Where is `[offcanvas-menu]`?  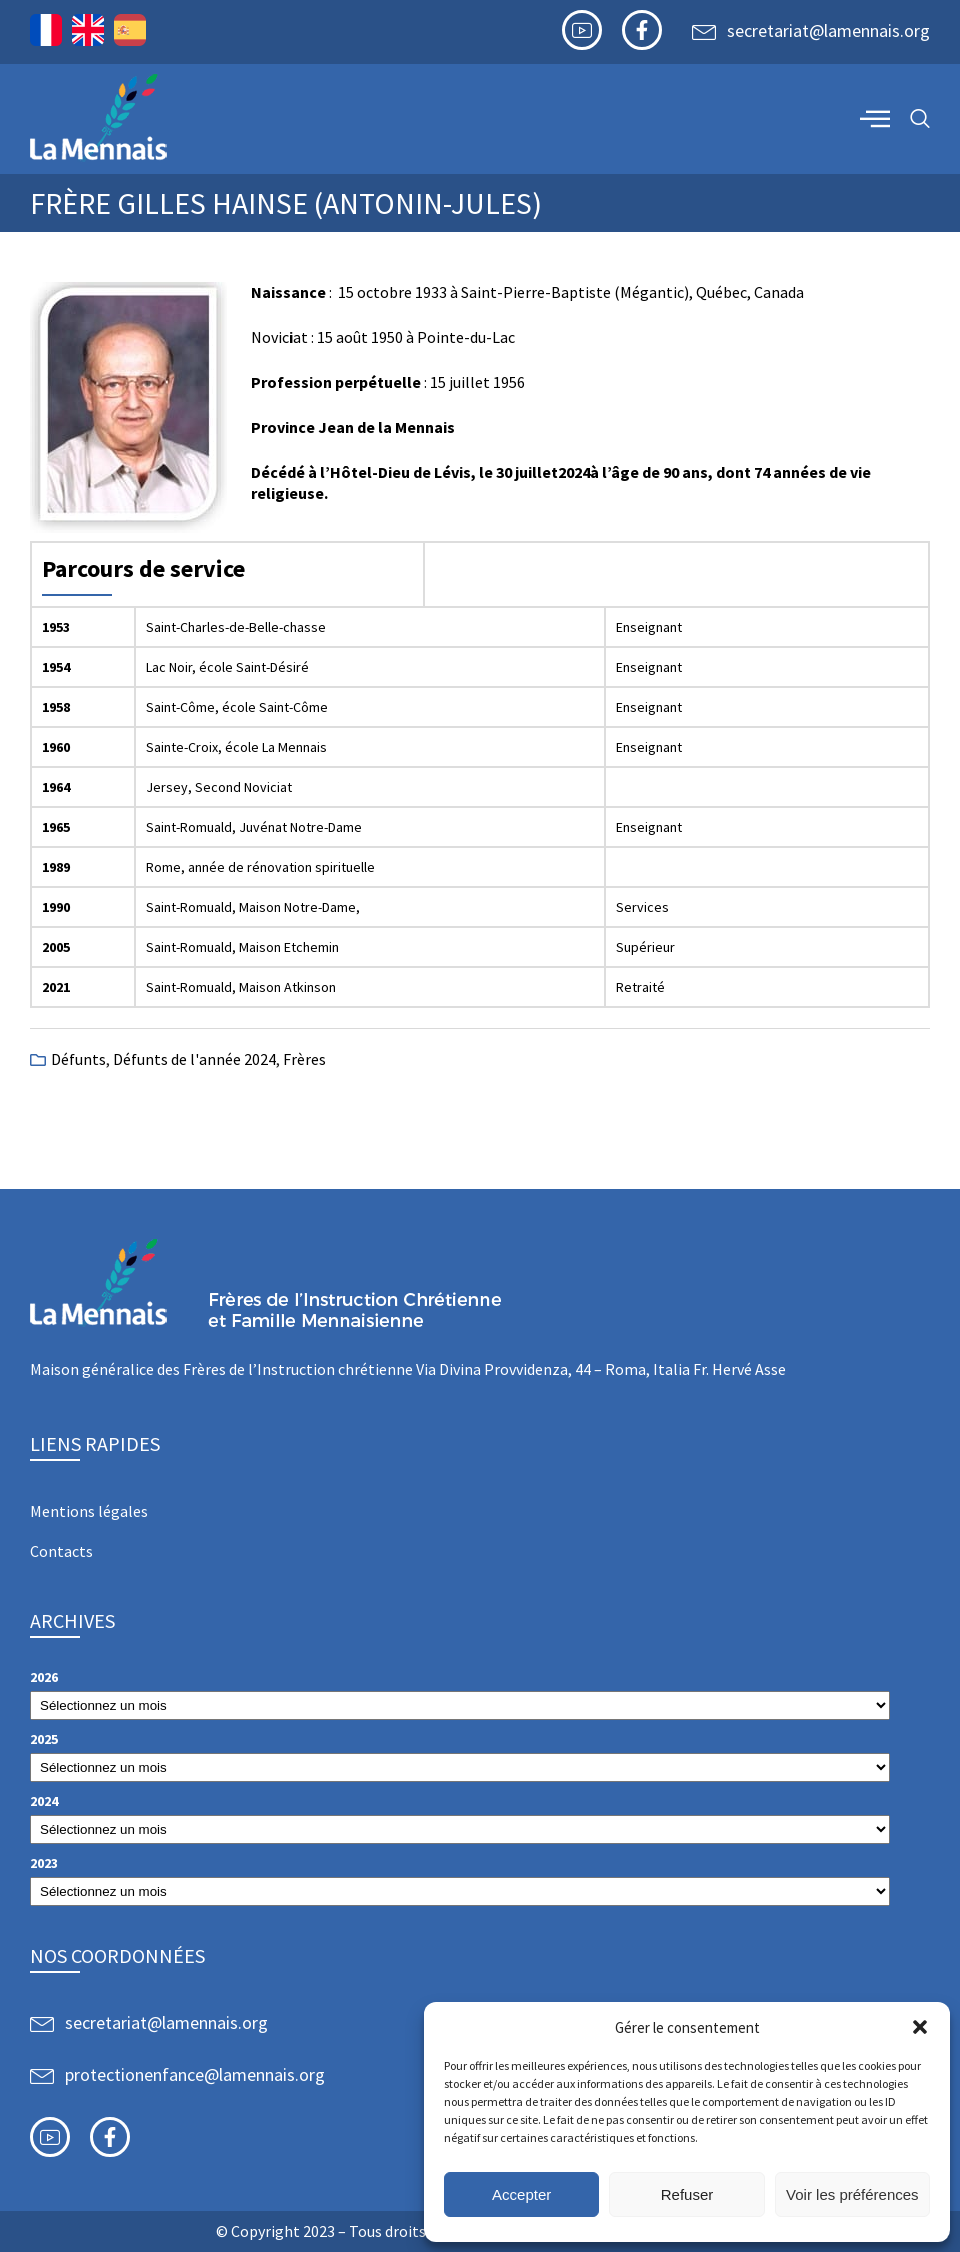 [offcanvas-menu] is located at coordinates (875, 118).